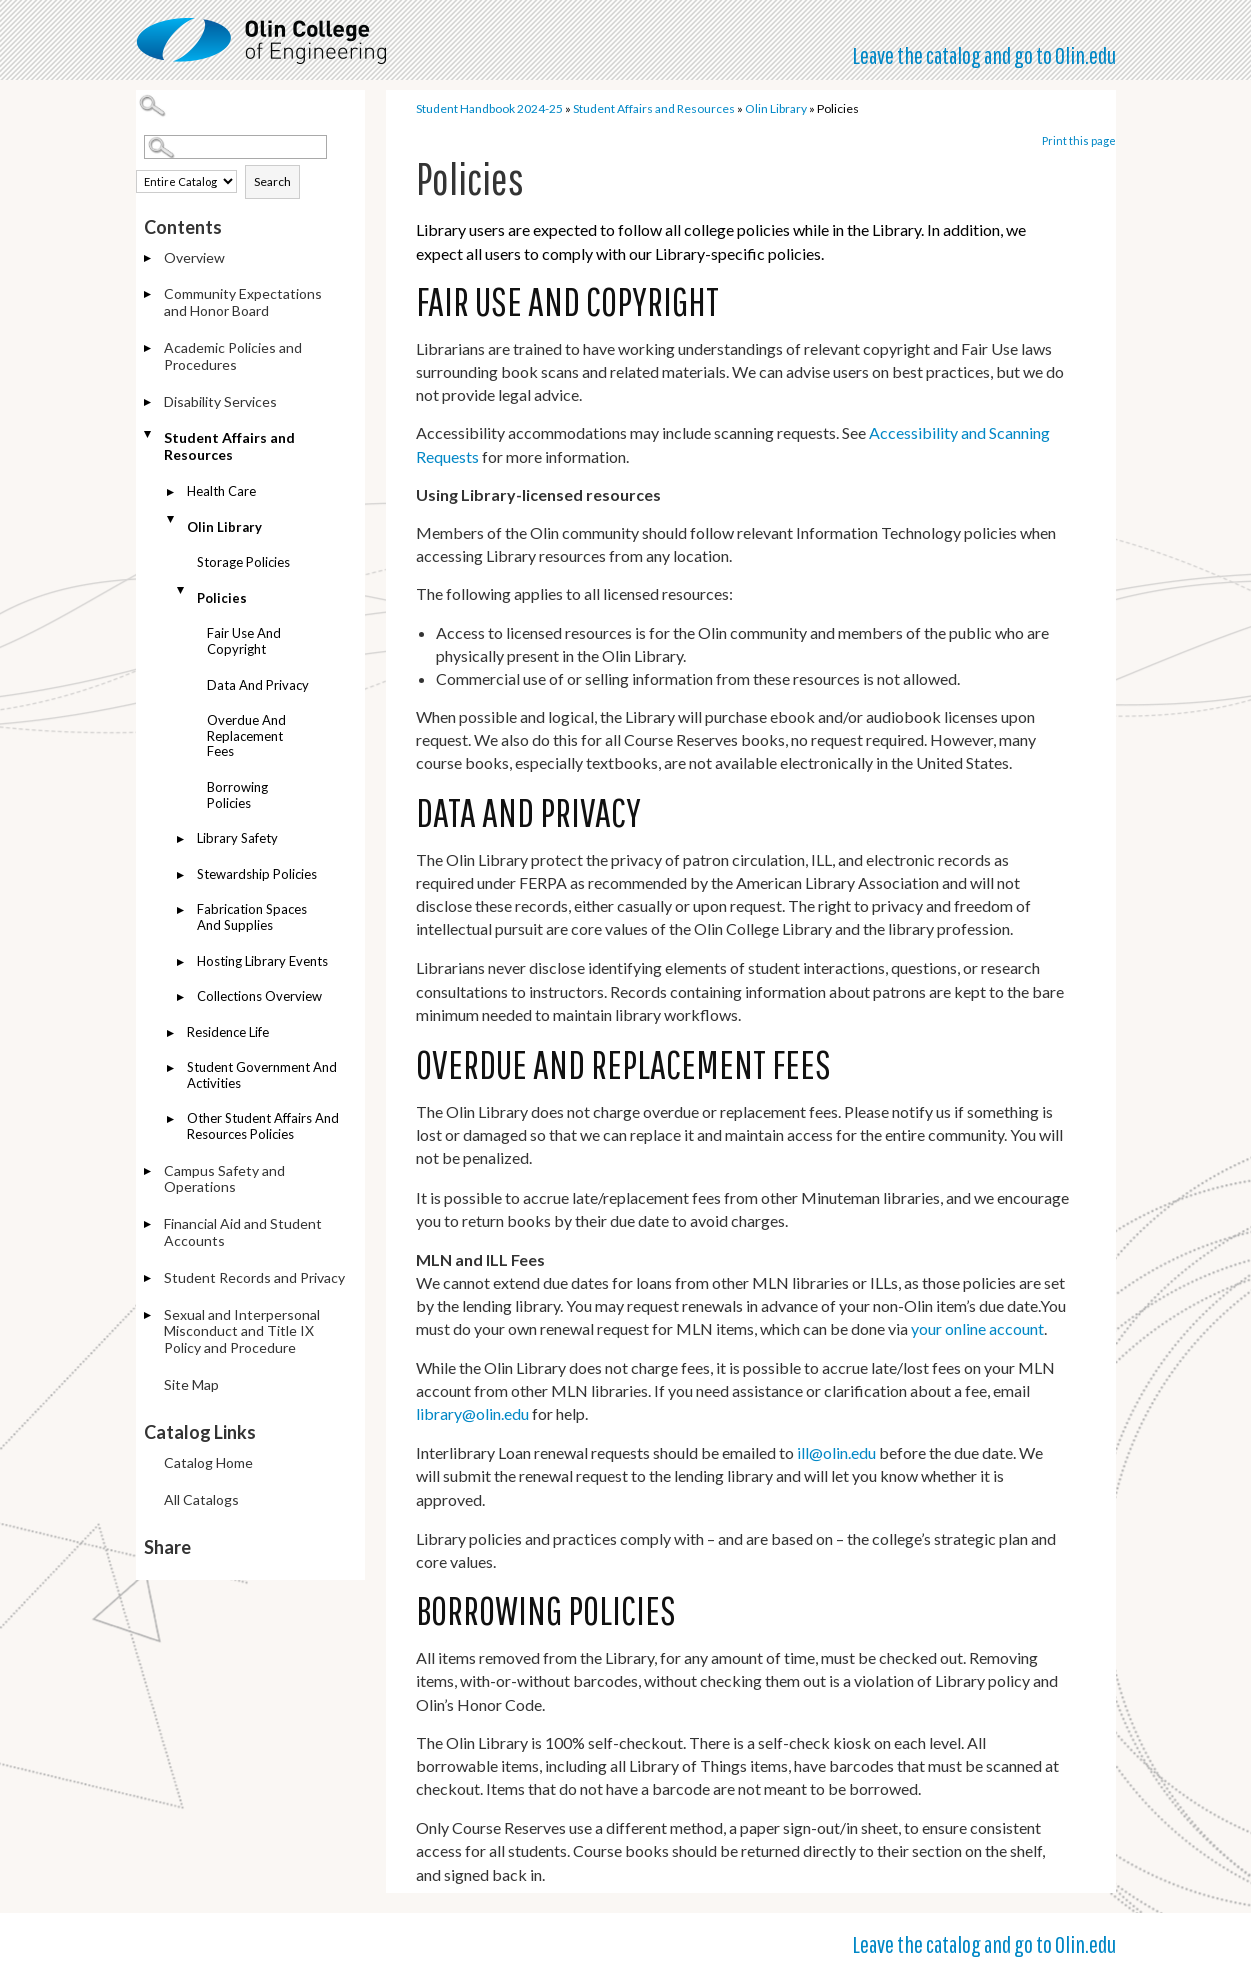 Image resolution: width=1251 pixels, height=1977 pixels. What do you see at coordinates (149, 349) in the screenshot?
I see `[Show More of Academic Policies and Procedures]` at bounding box center [149, 349].